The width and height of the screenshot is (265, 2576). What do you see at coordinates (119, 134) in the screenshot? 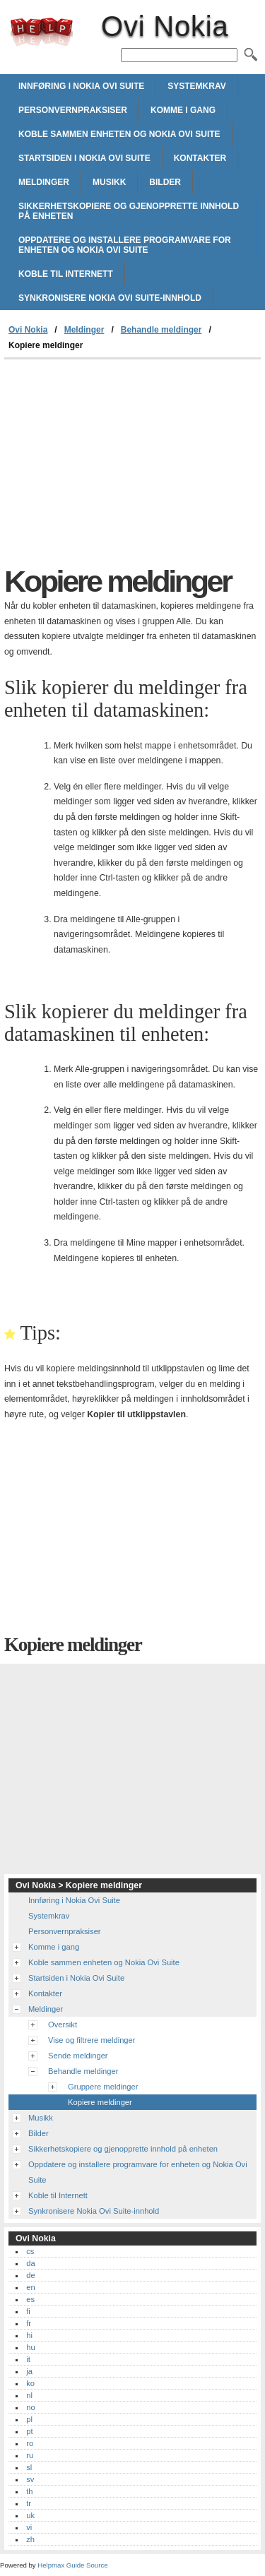
I see `Koble sammen enheten og Nokia Ovi Suite` at bounding box center [119, 134].